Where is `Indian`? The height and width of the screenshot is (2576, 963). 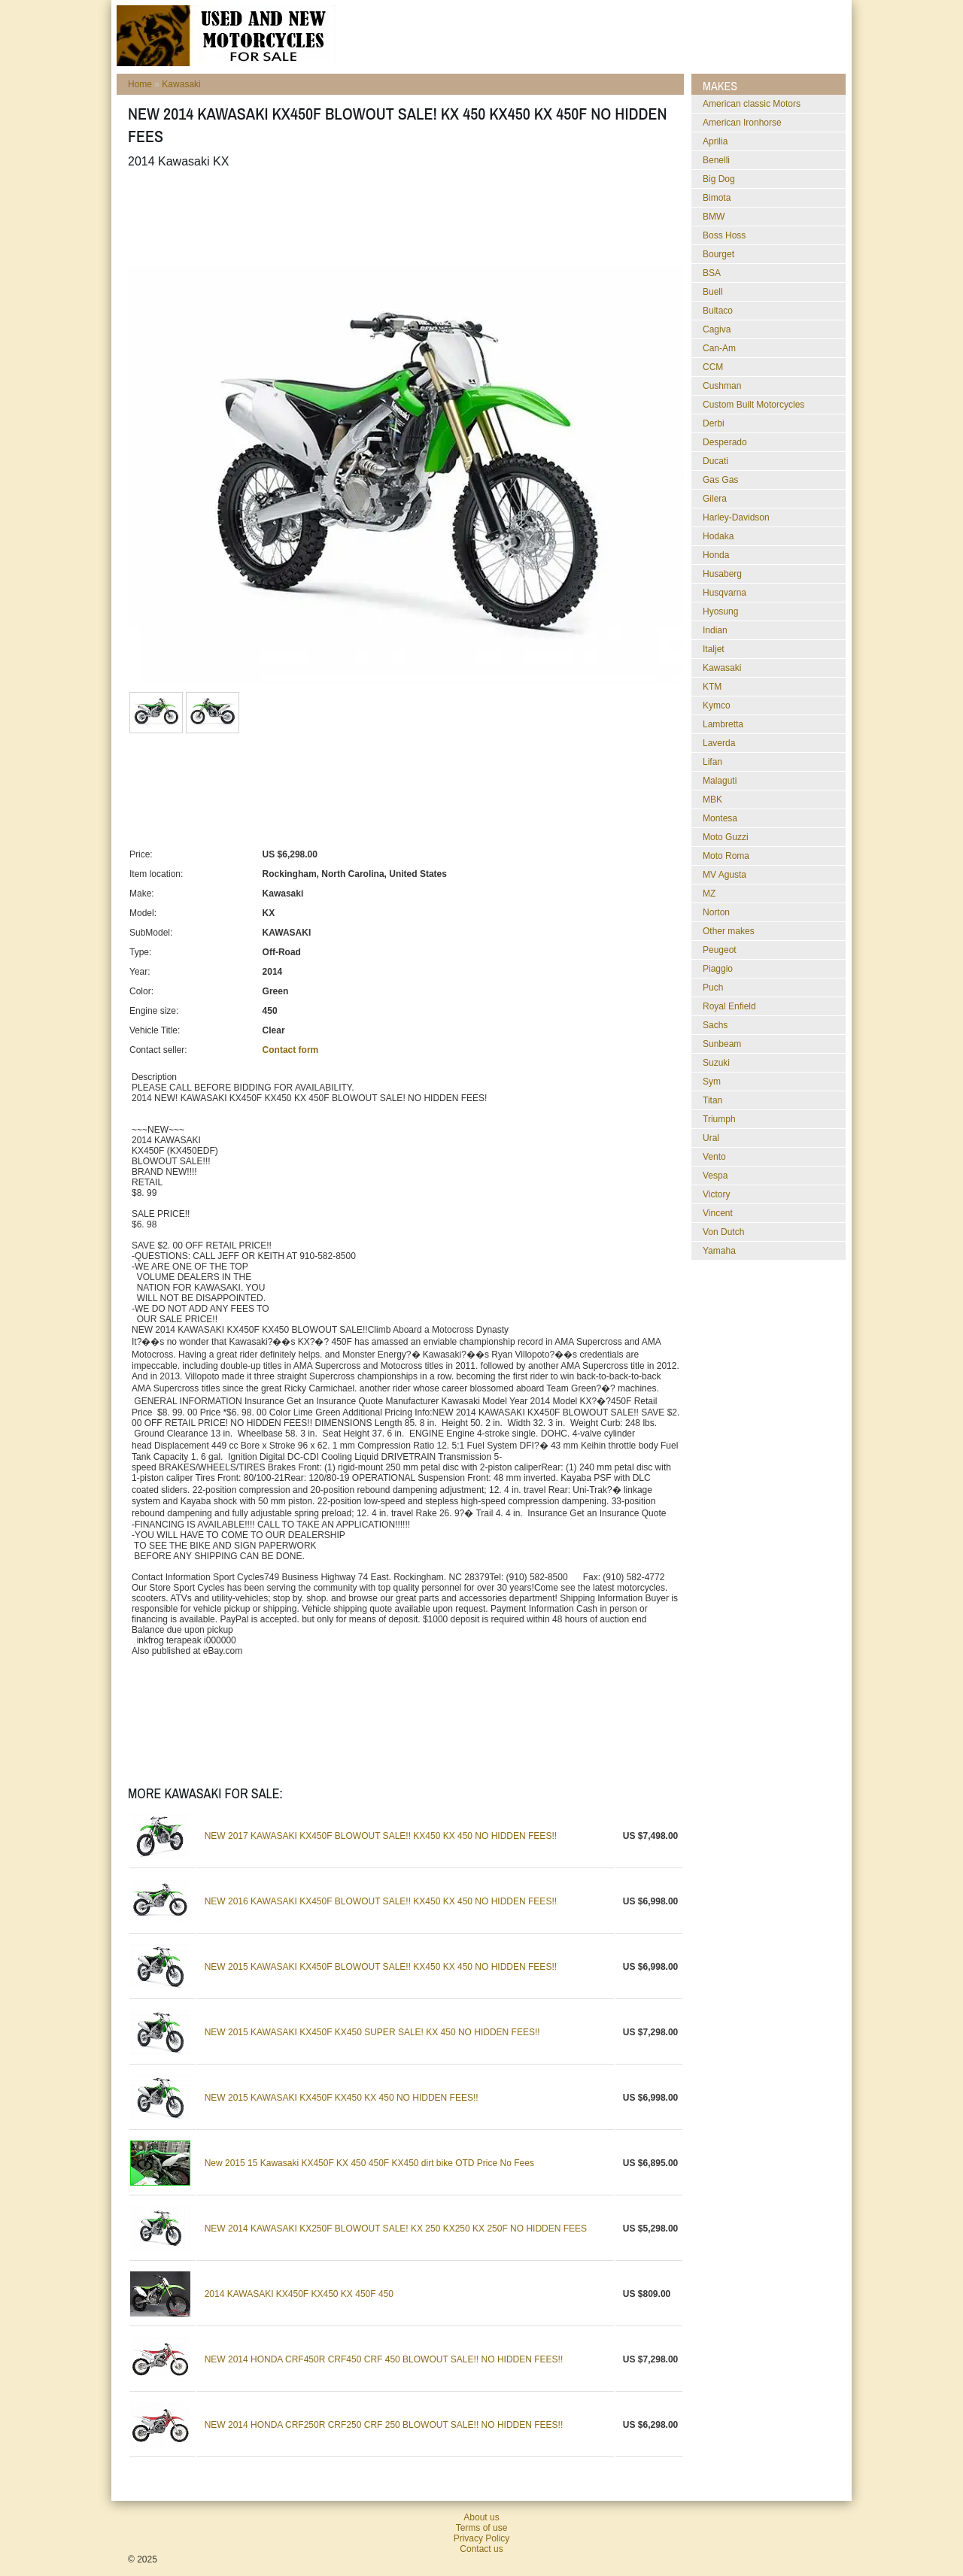 Indian is located at coordinates (715, 630).